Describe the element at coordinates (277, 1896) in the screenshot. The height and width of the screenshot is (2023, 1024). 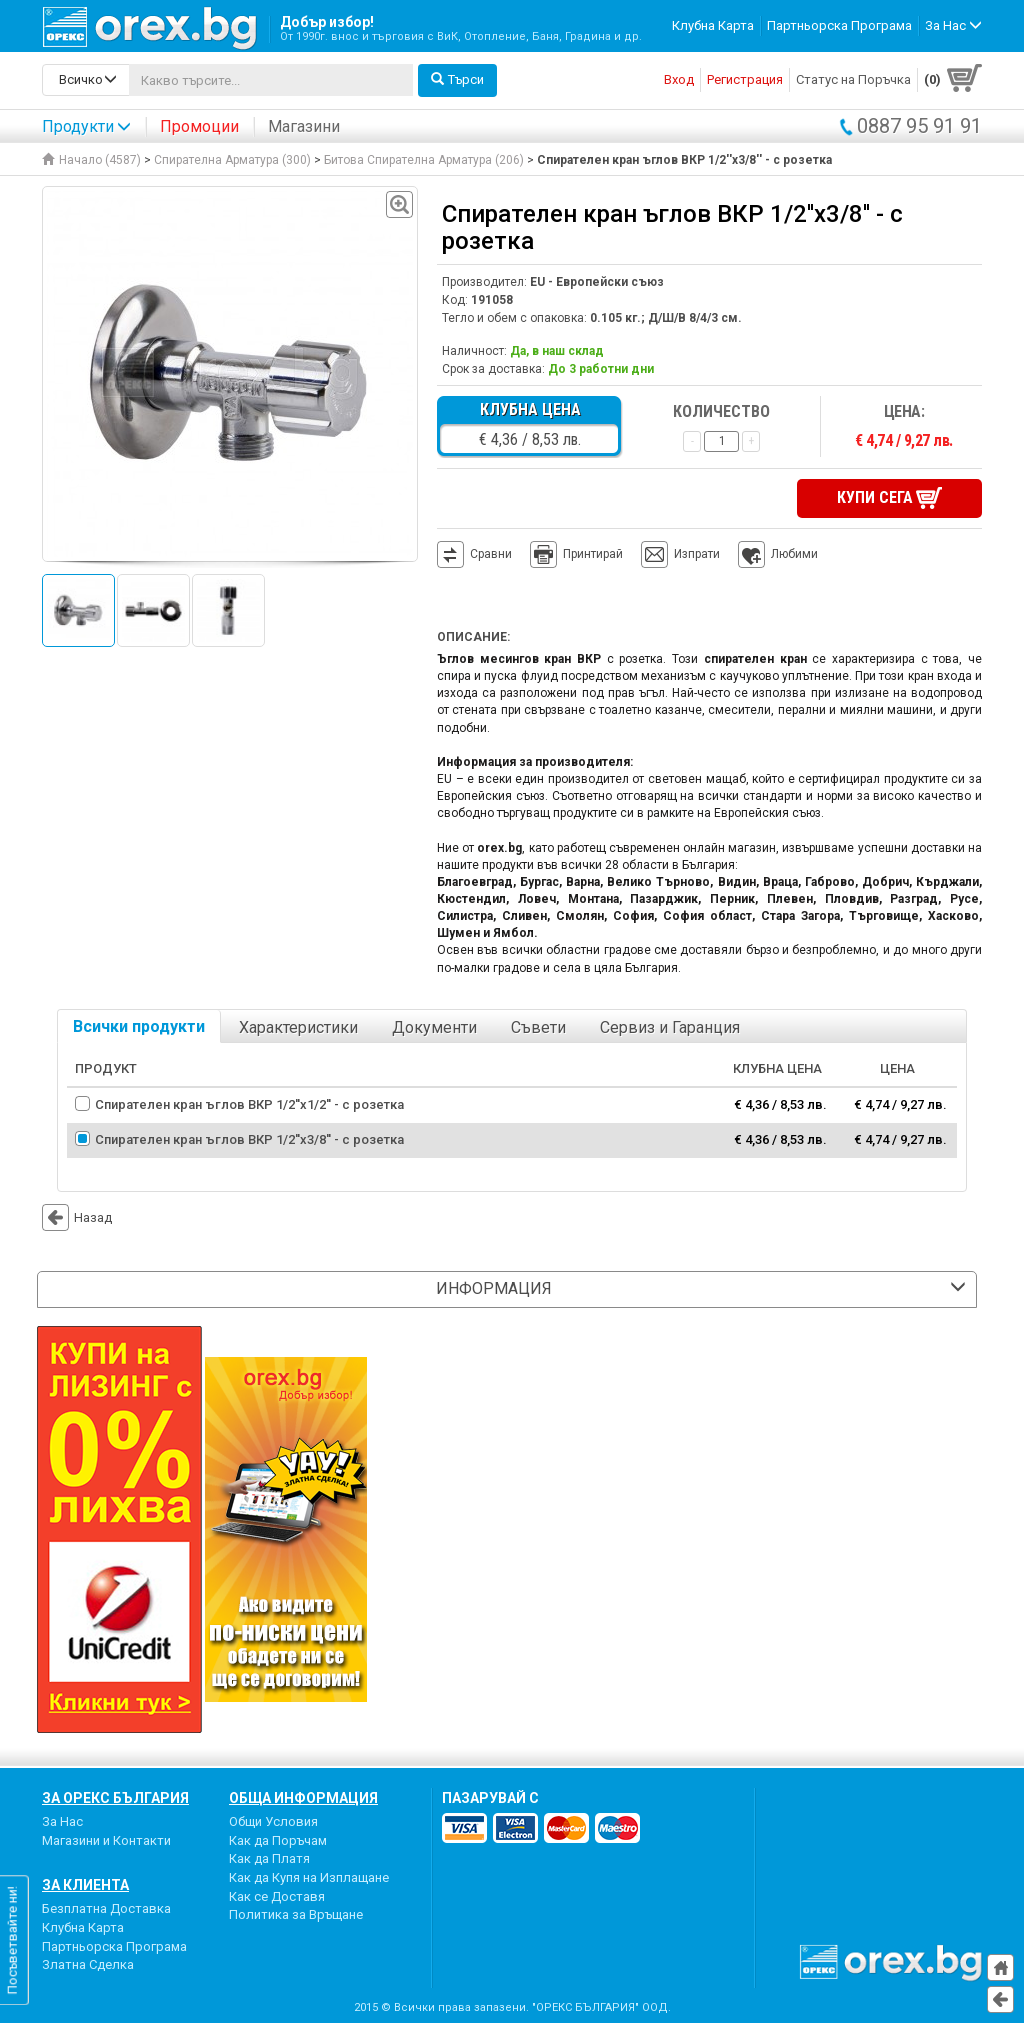
I see `Как се Доставя` at that location.